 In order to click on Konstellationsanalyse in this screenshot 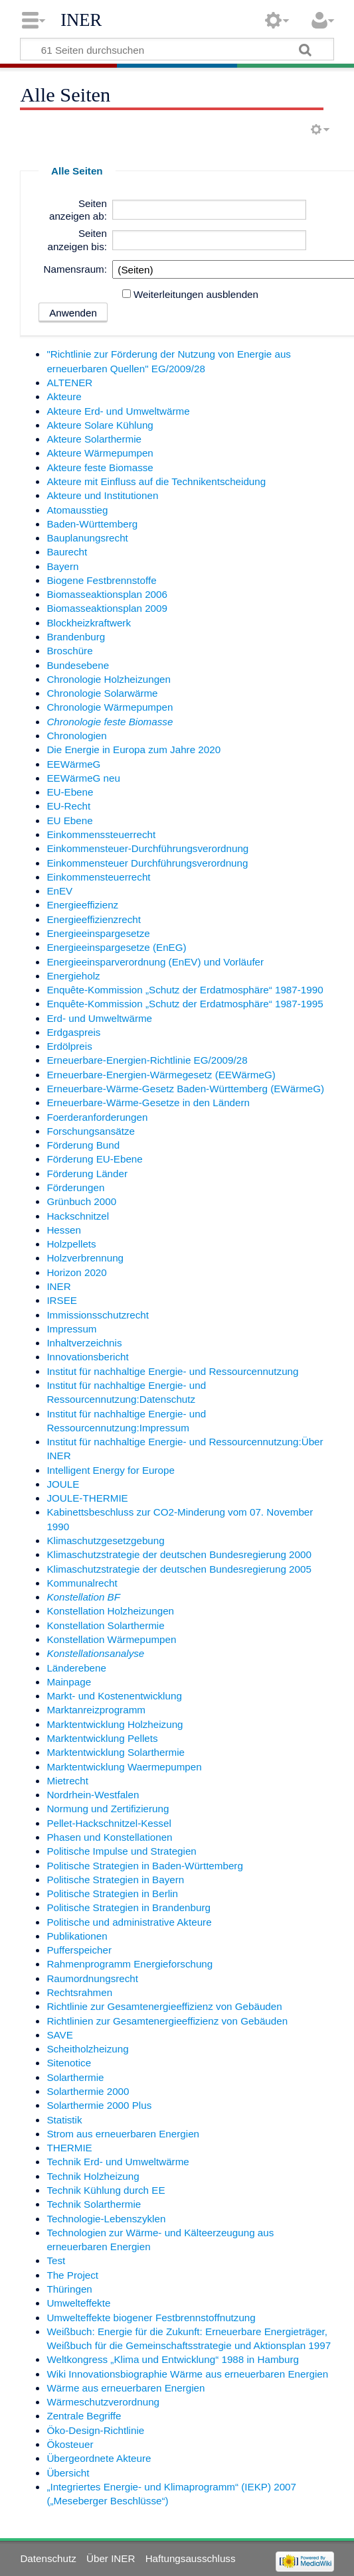, I will do `click(95, 1653)`.